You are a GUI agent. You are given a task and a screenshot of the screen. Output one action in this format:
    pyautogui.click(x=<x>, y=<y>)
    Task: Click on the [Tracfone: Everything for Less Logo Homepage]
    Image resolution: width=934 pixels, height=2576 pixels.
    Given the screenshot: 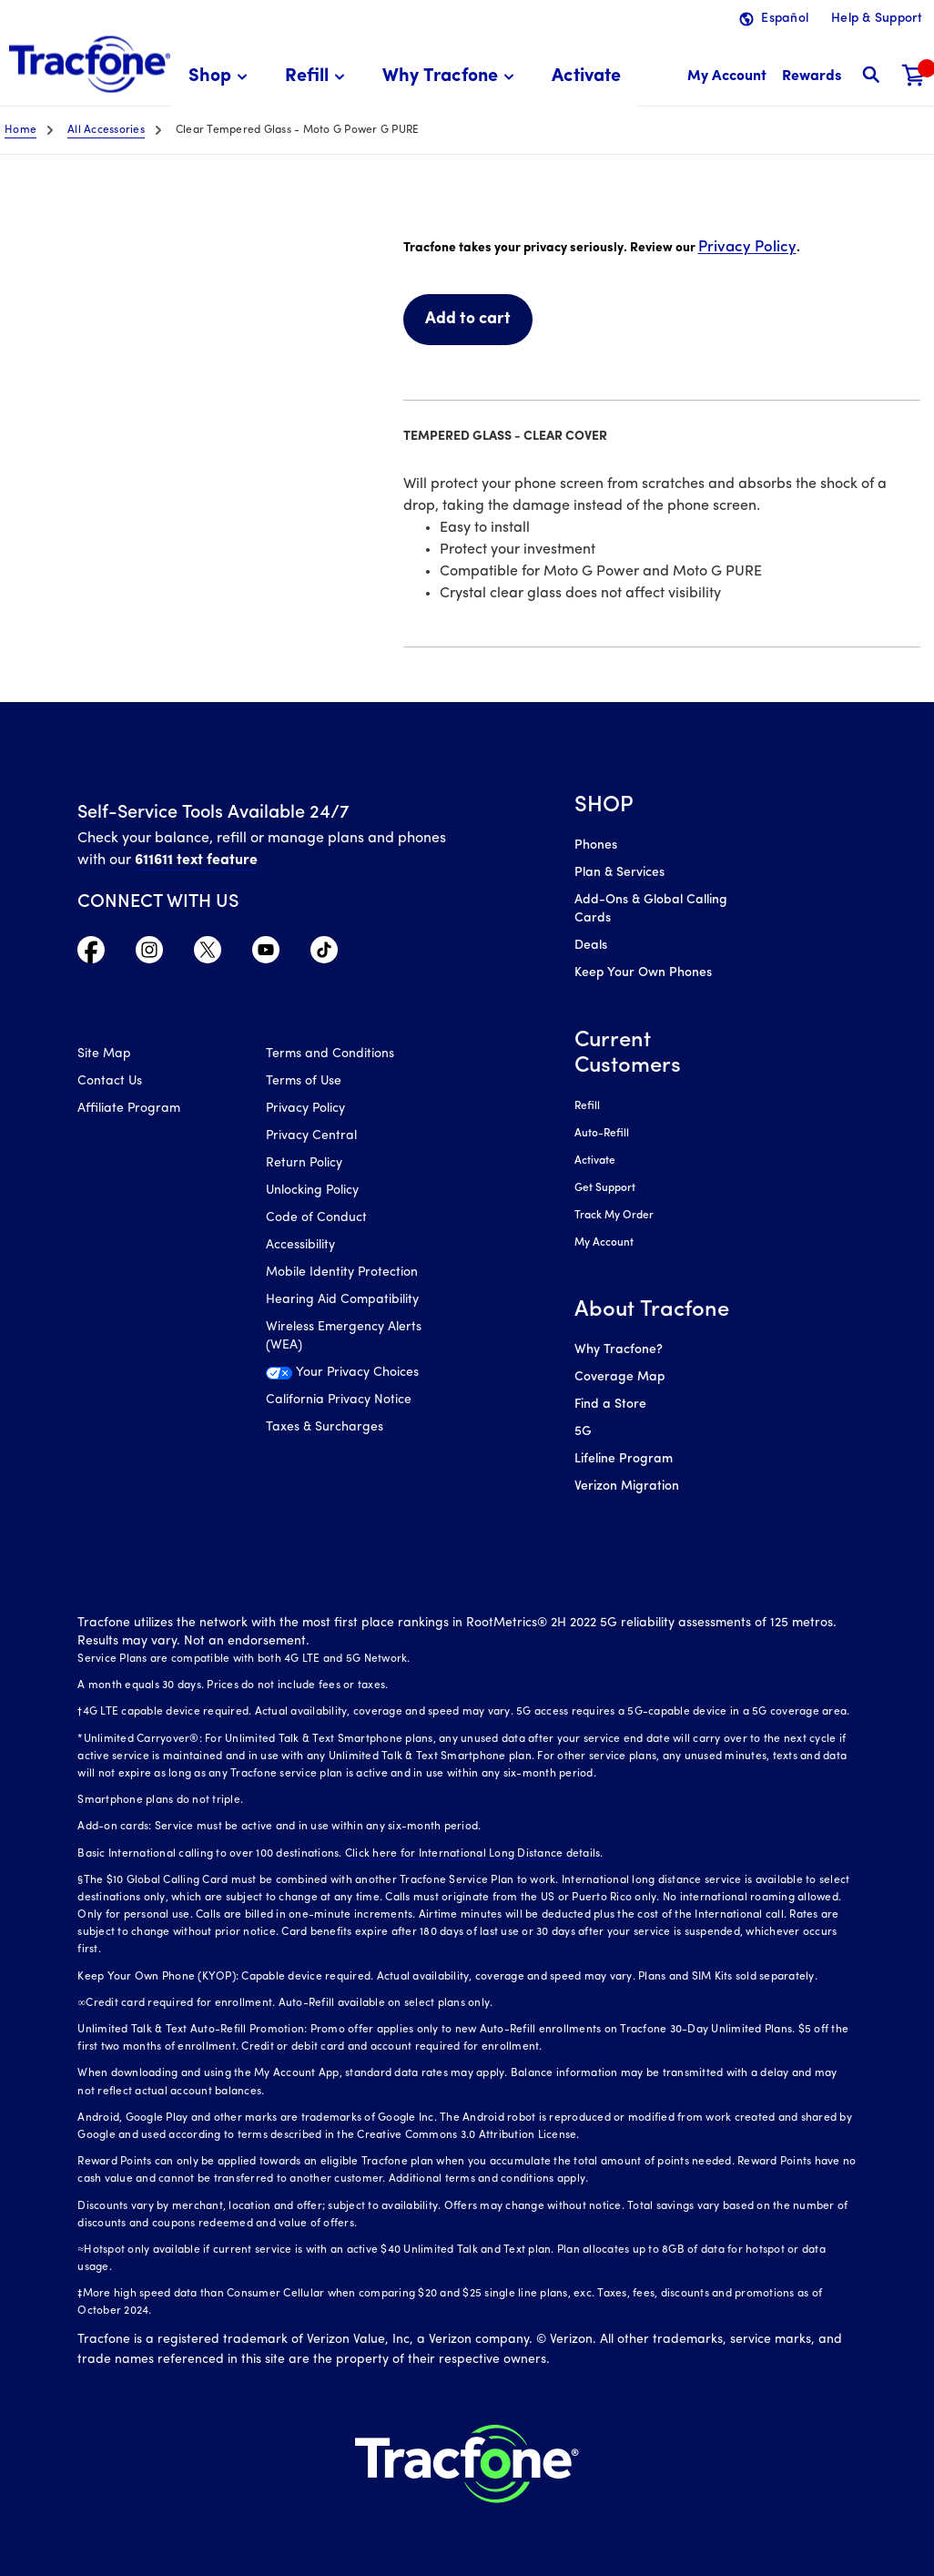 What is the action you would take?
    pyautogui.click(x=89, y=65)
    